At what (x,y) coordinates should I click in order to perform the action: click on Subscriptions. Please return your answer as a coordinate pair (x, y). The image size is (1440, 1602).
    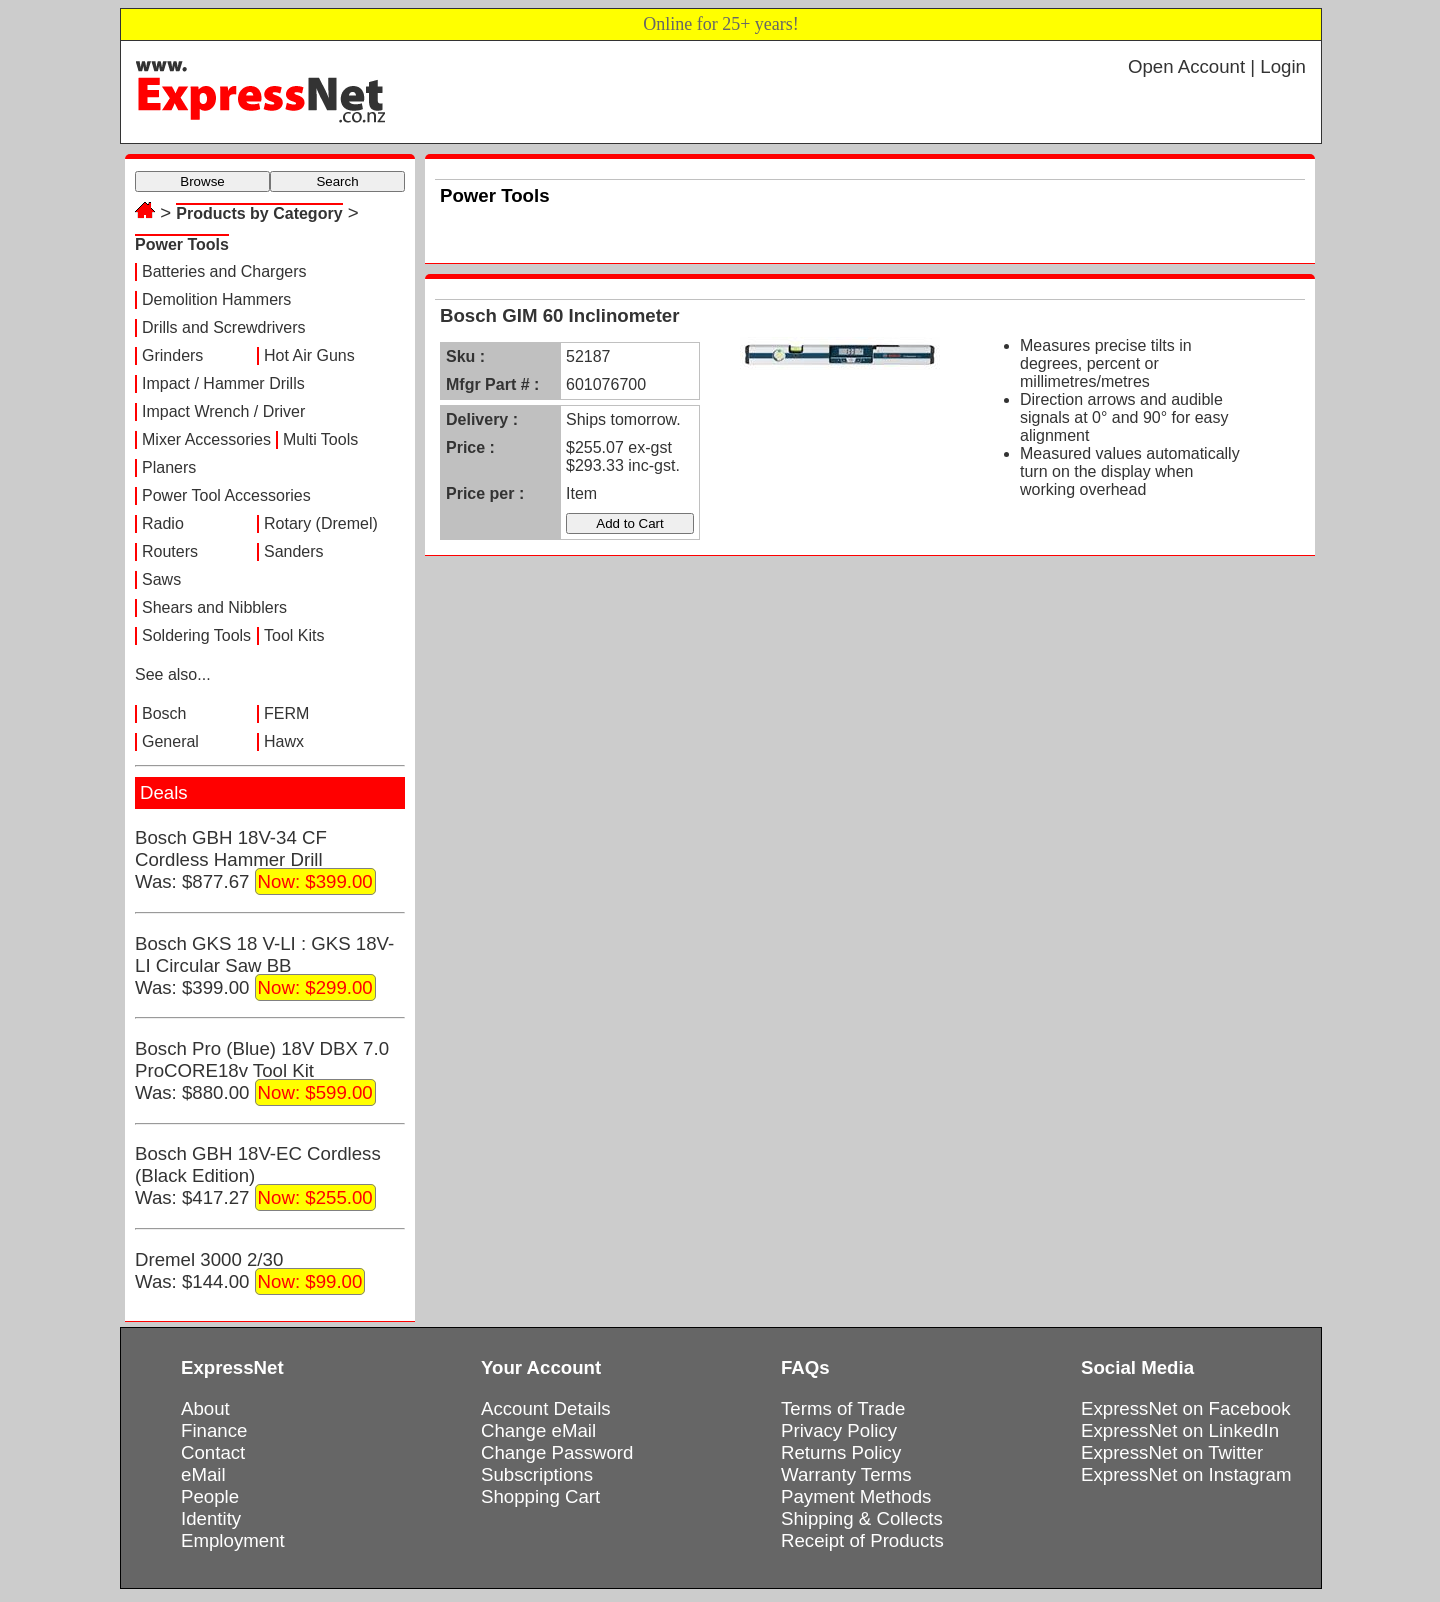
    Looking at the image, I should click on (537, 1474).